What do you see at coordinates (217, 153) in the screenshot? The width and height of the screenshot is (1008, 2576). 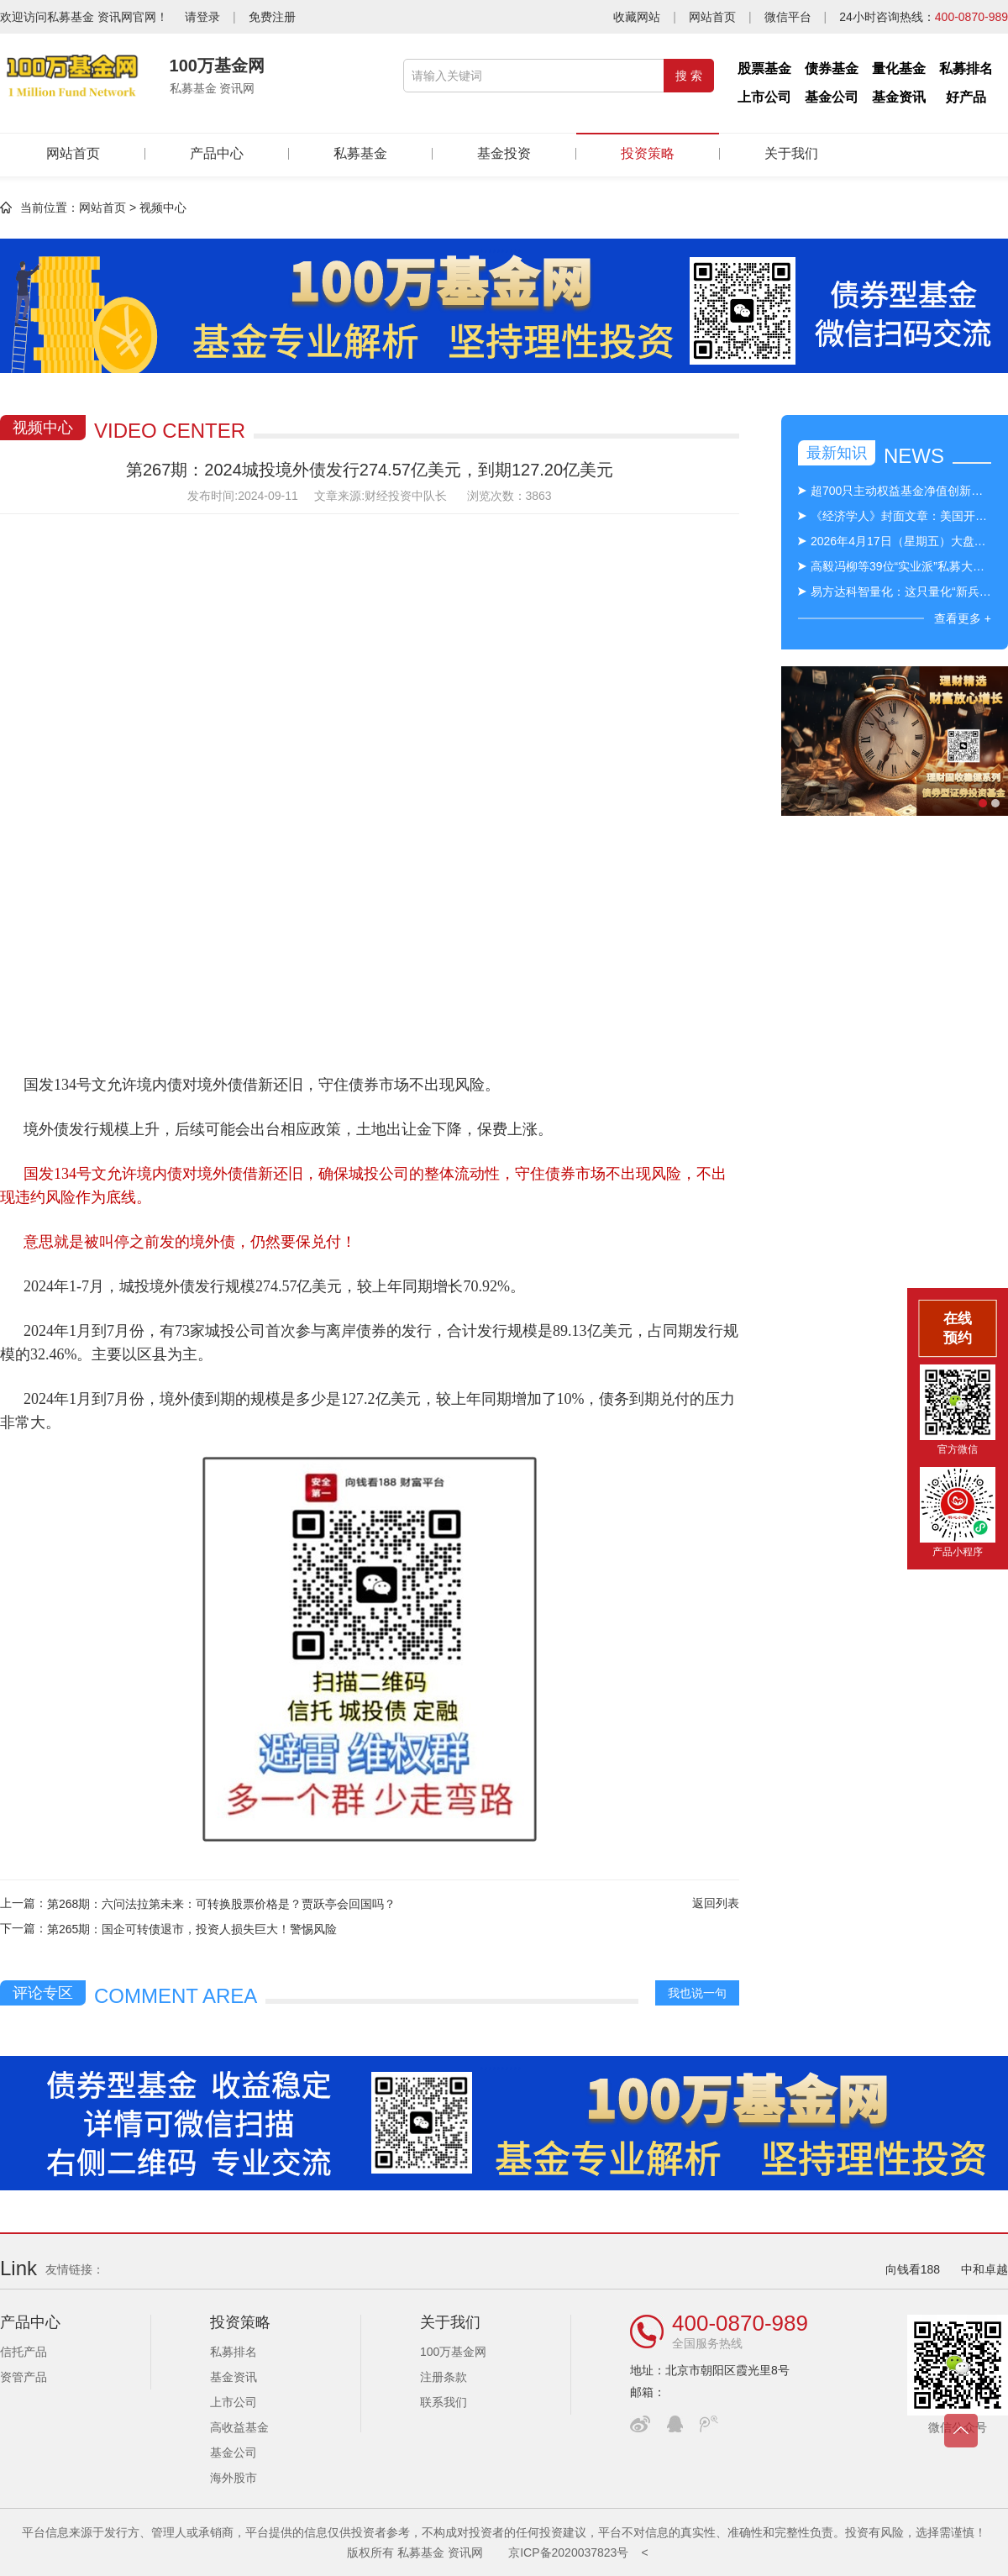 I see `产品中心` at bounding box center [217, 153].